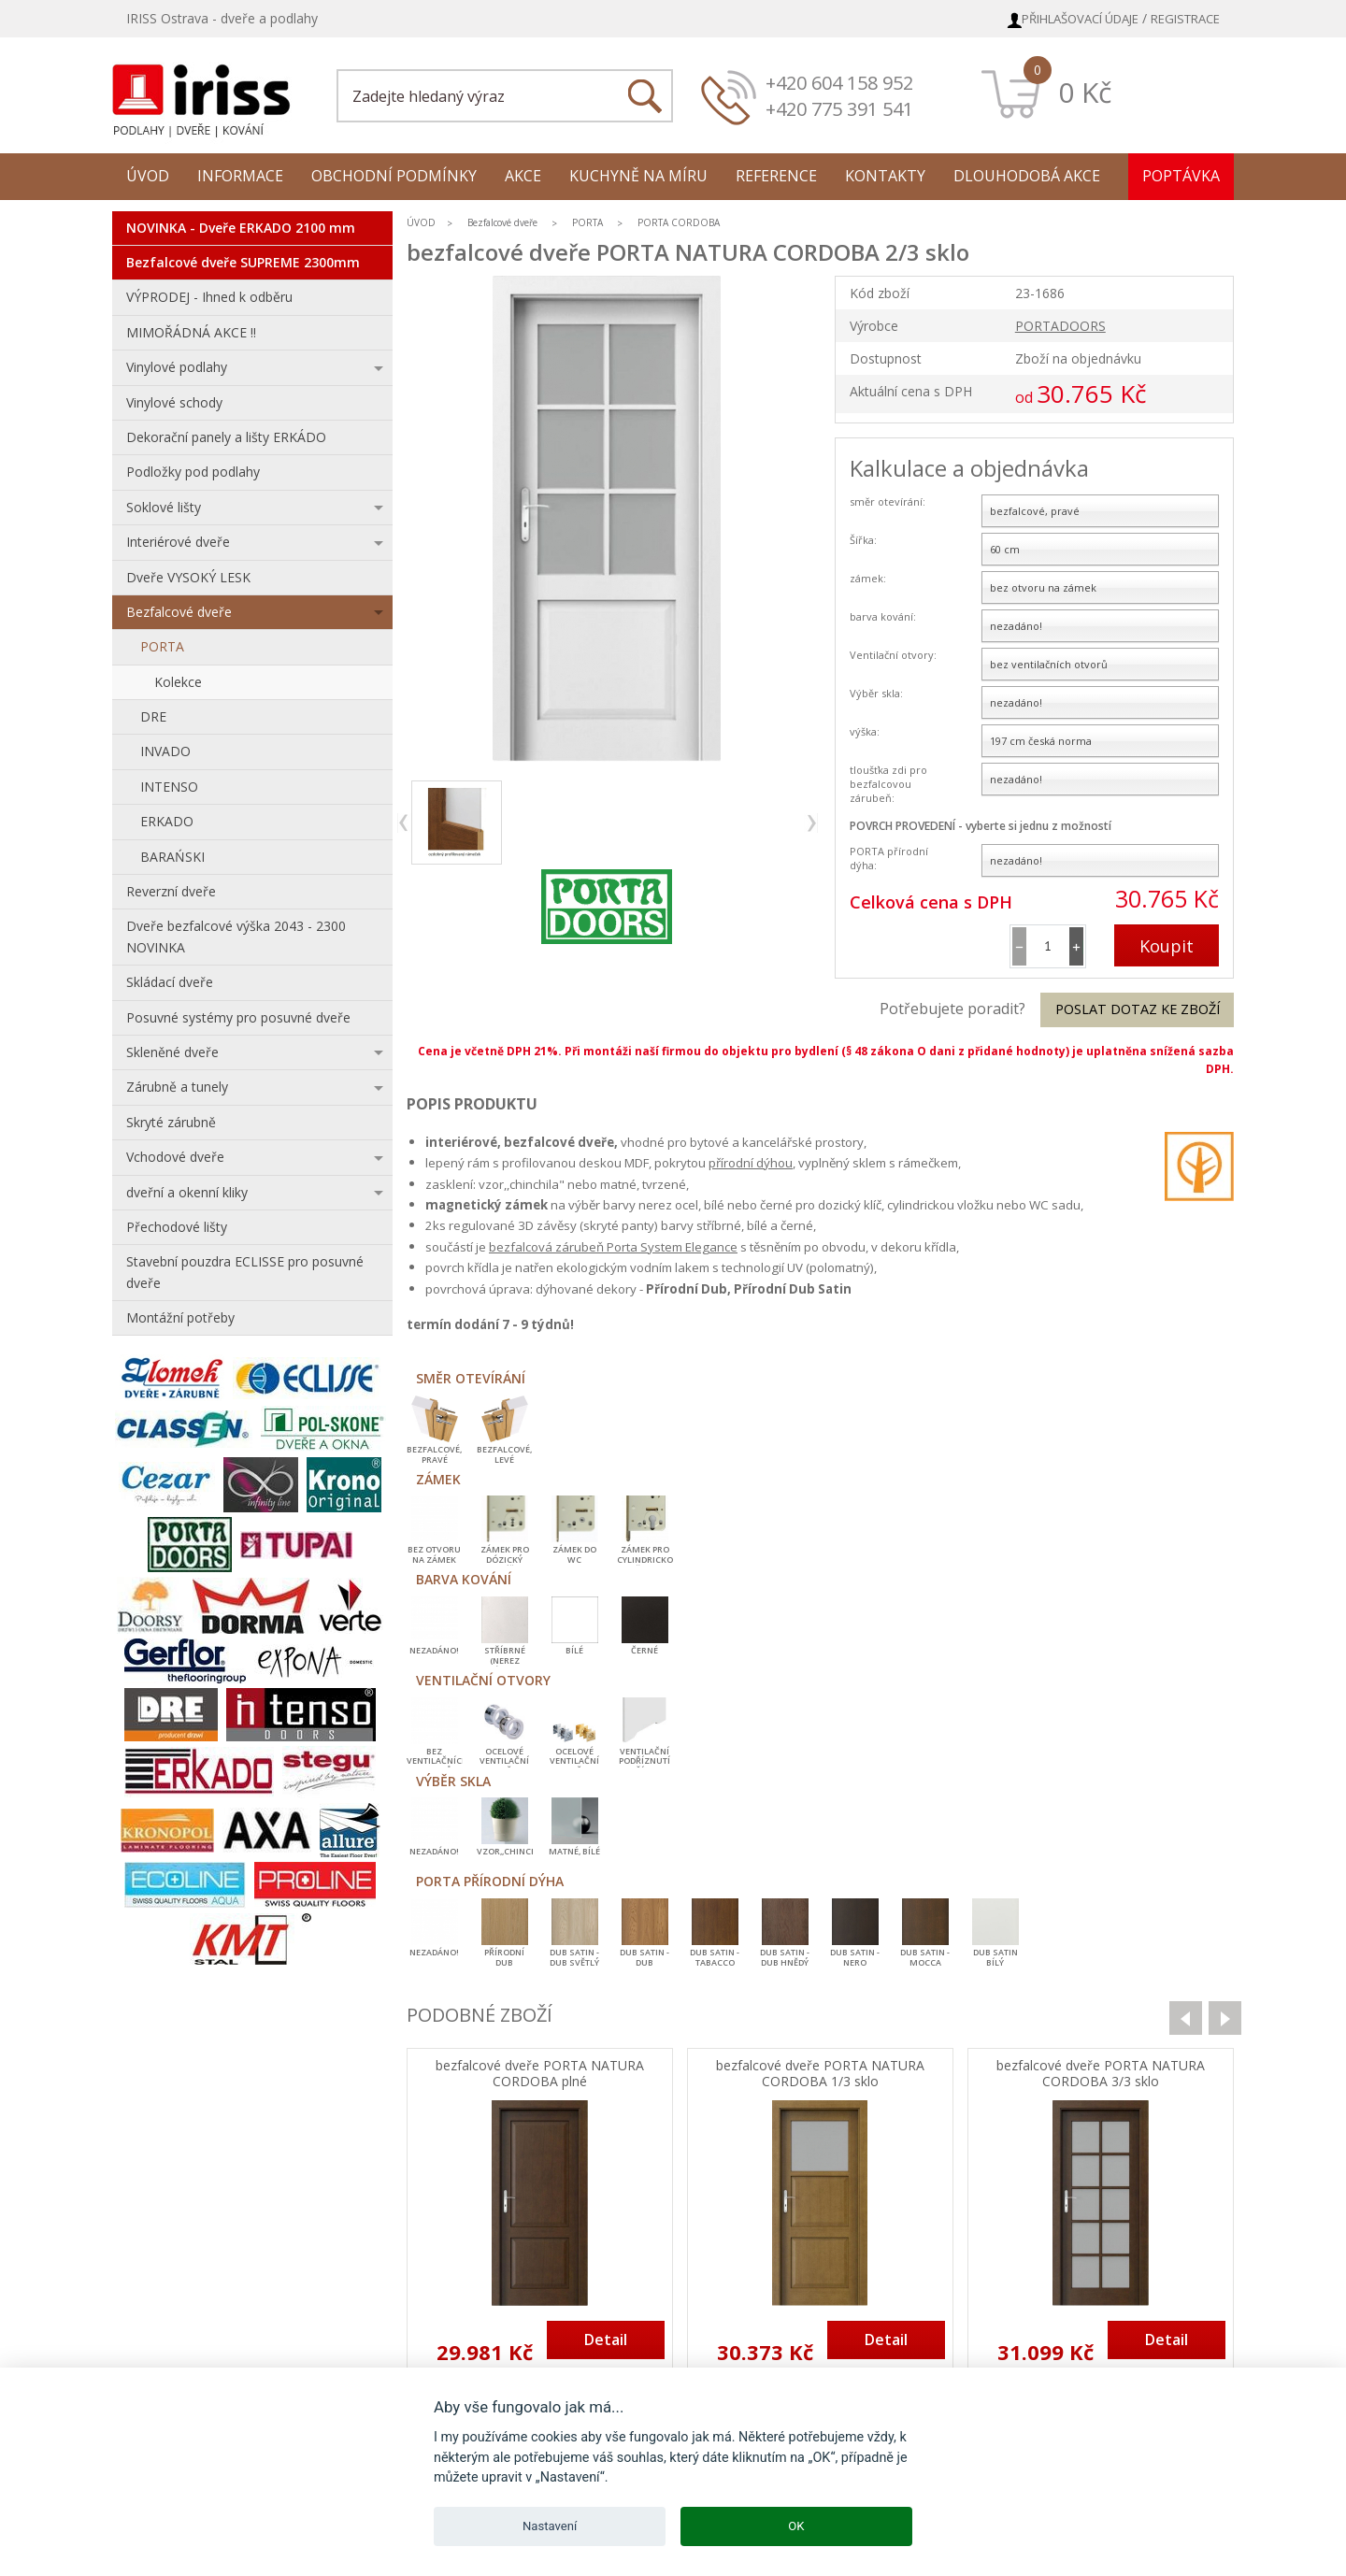 The image size is (1346, 2576). What do you see at coordinates (165, 751) in the screenshot?
I see `INVADO` at bounding box center [165, 751].